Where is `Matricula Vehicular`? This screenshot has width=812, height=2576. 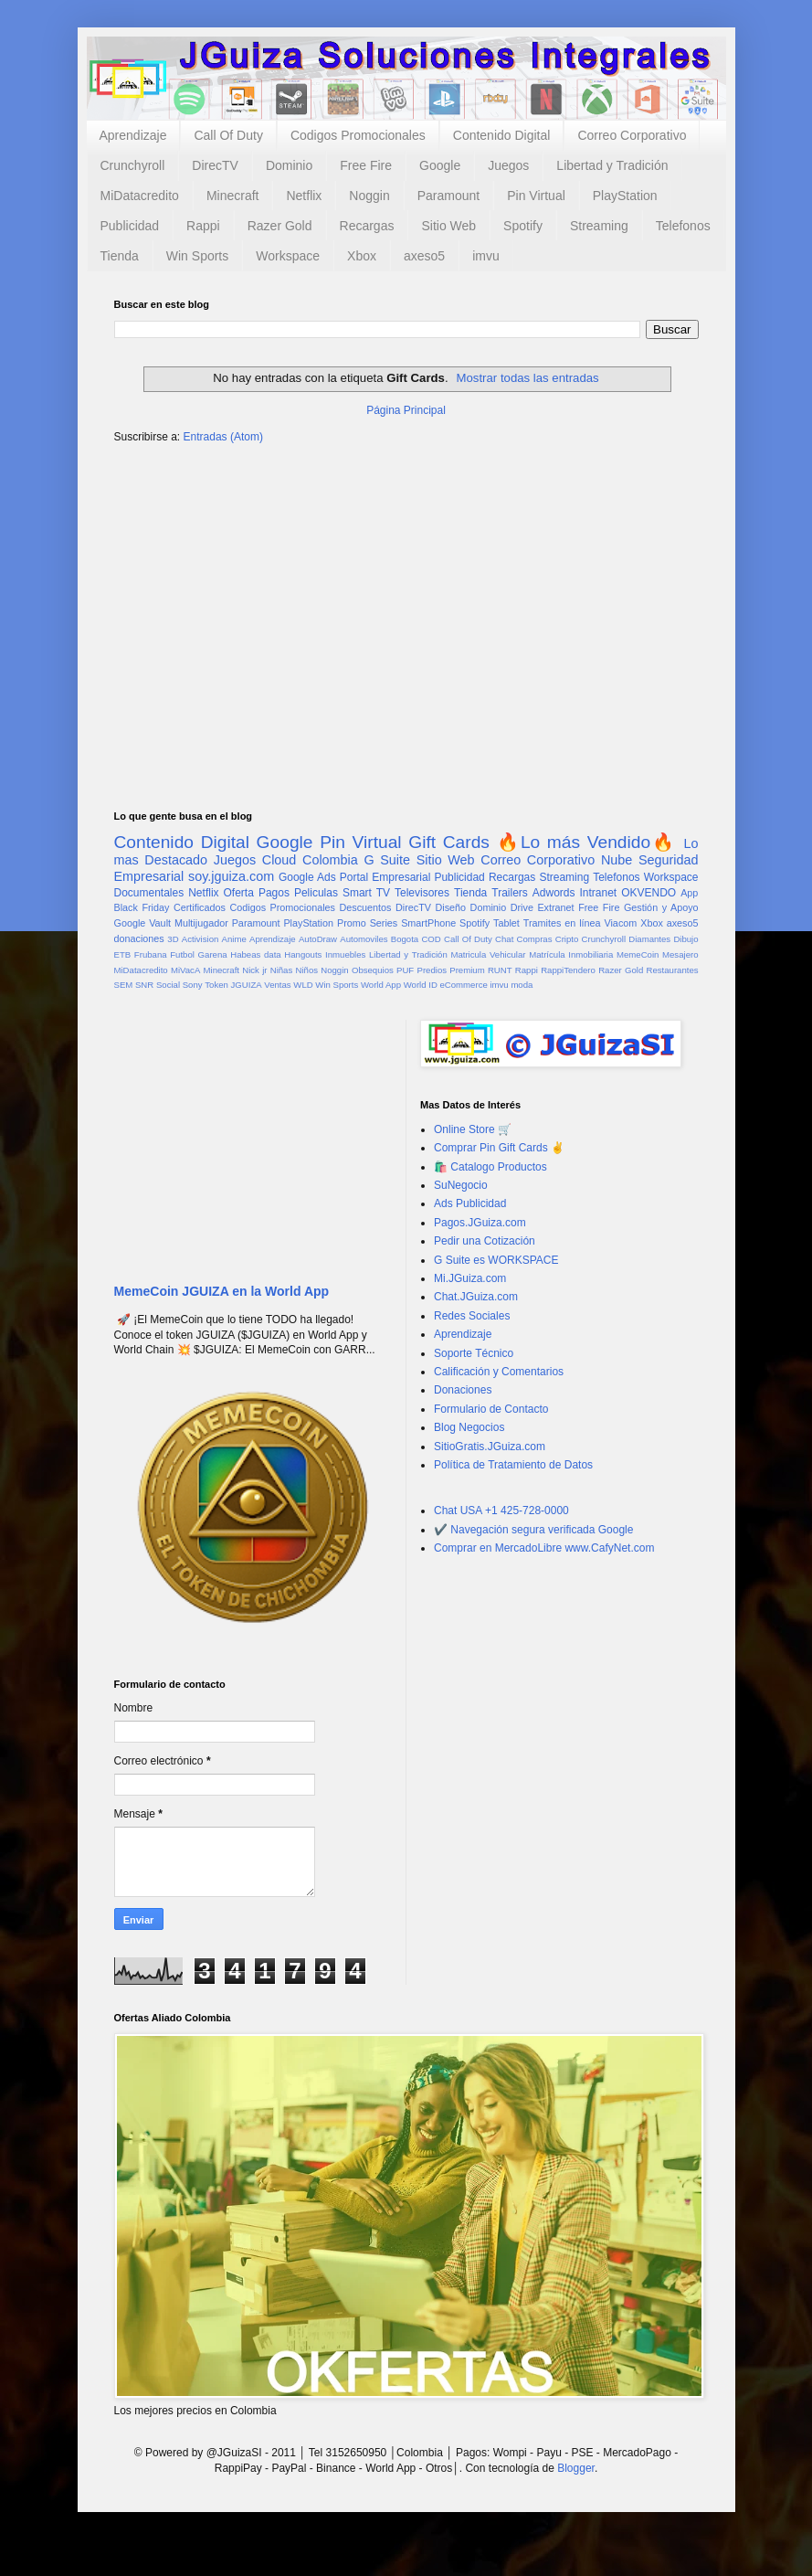 Matricula Vehicular is located at coordinates (487, 954).